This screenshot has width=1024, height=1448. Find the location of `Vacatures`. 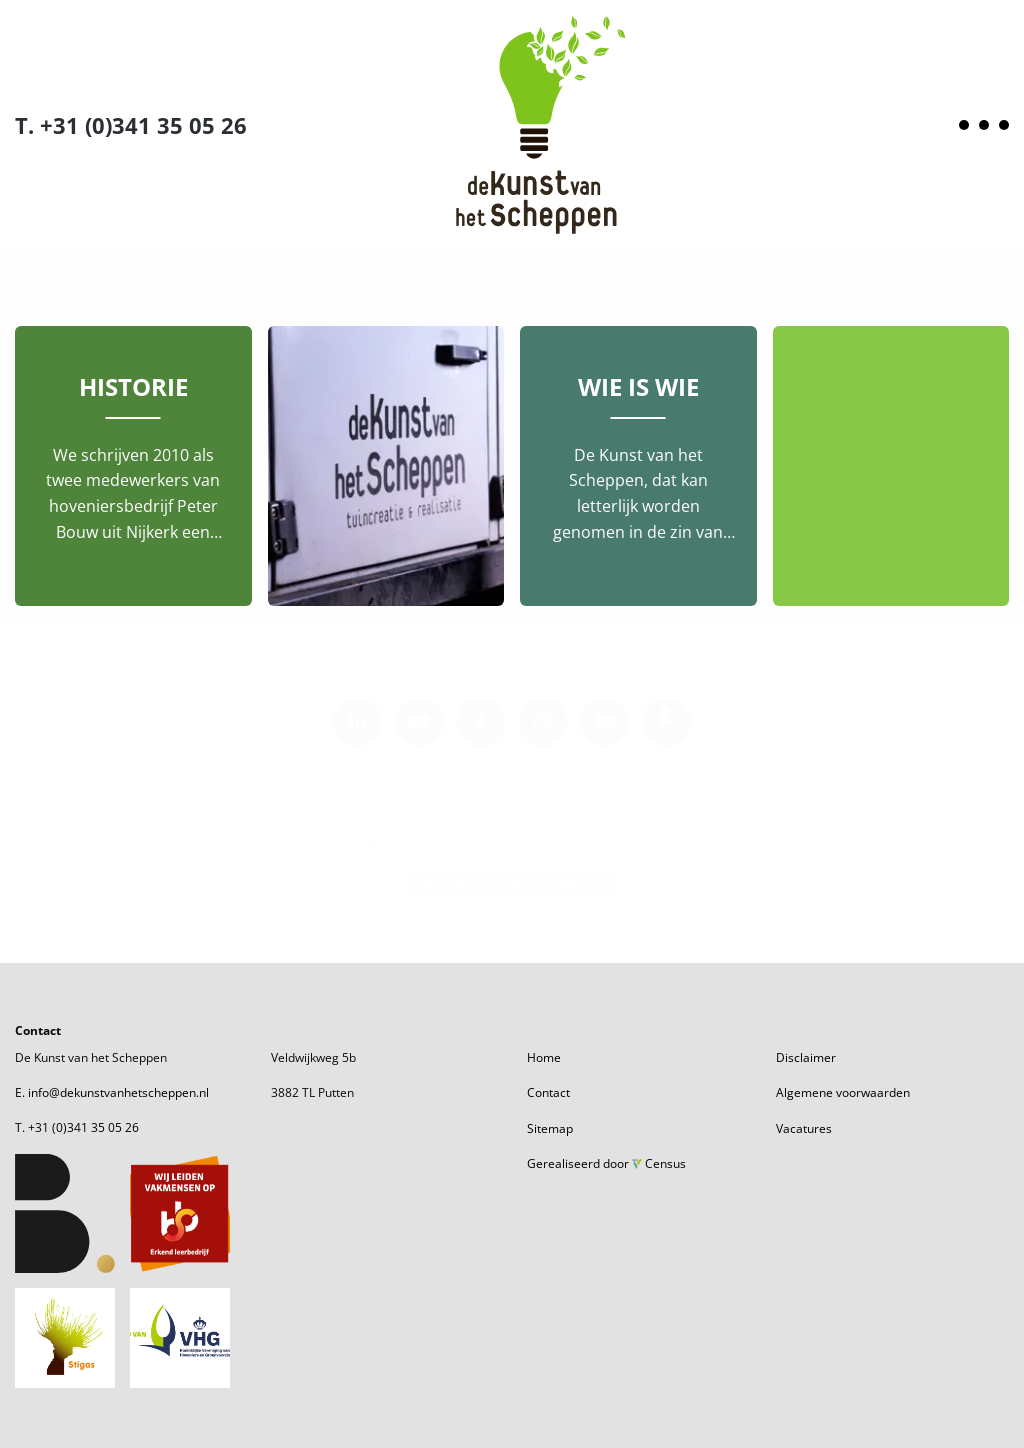

Vacatures is located at coordinates (804, 1128).